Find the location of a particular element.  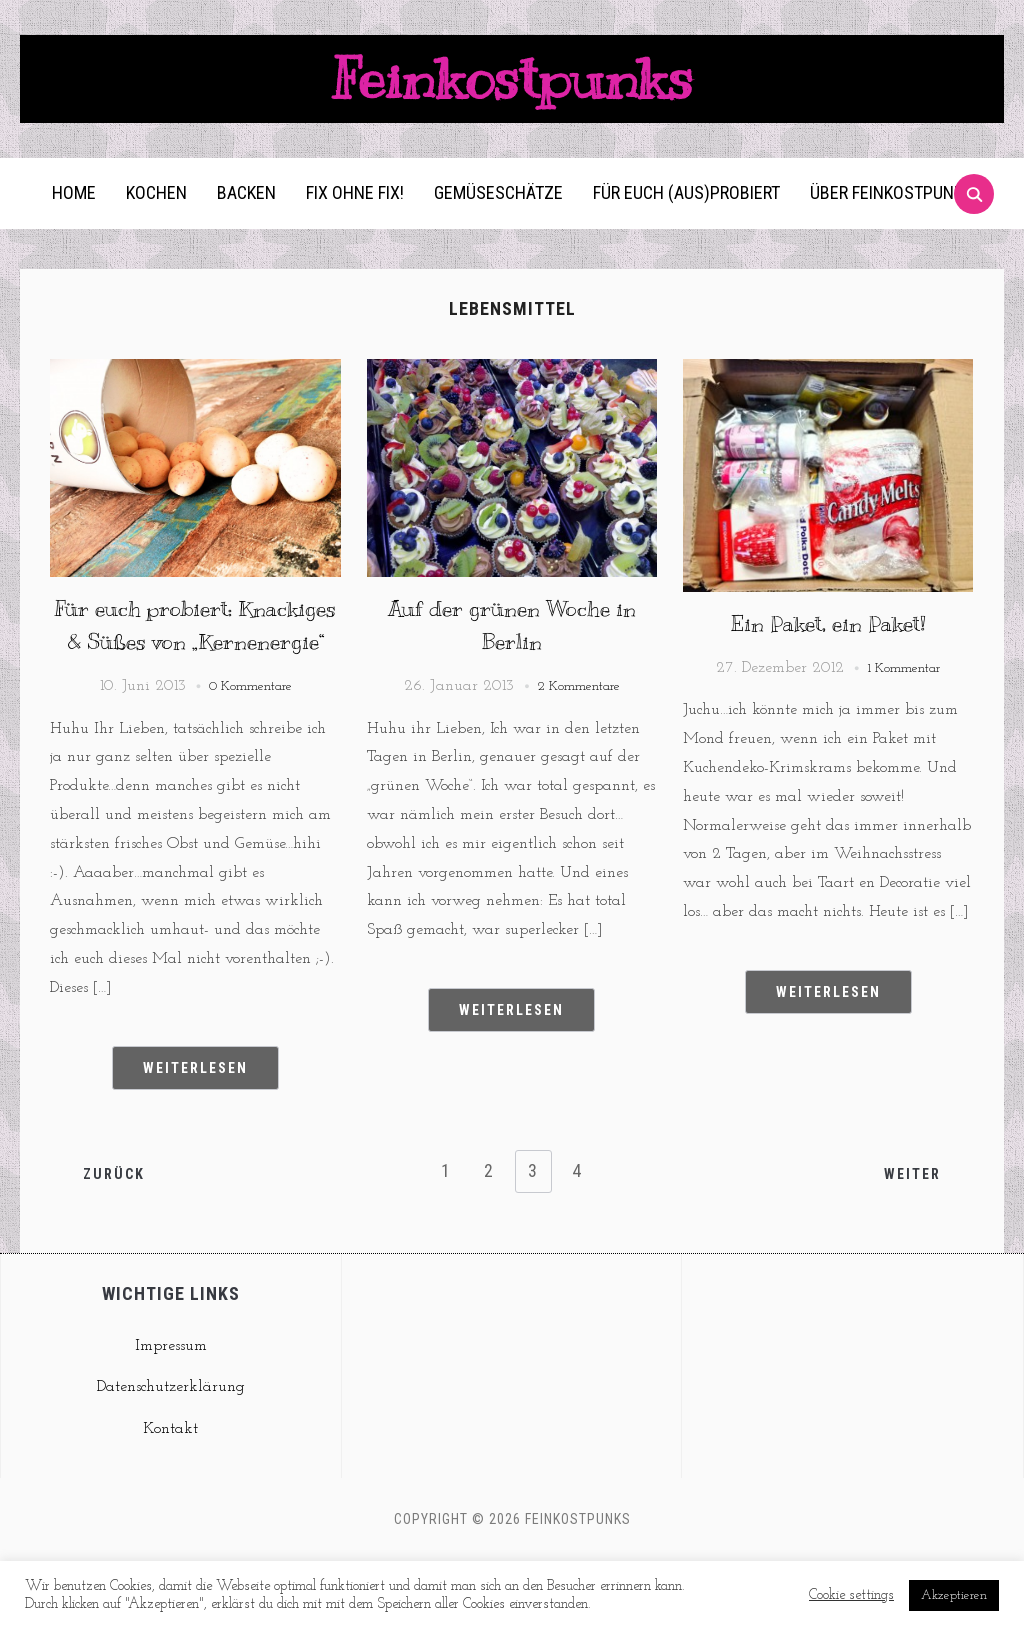

Für euch (aus)probiert is located at coordinates (686, 226).